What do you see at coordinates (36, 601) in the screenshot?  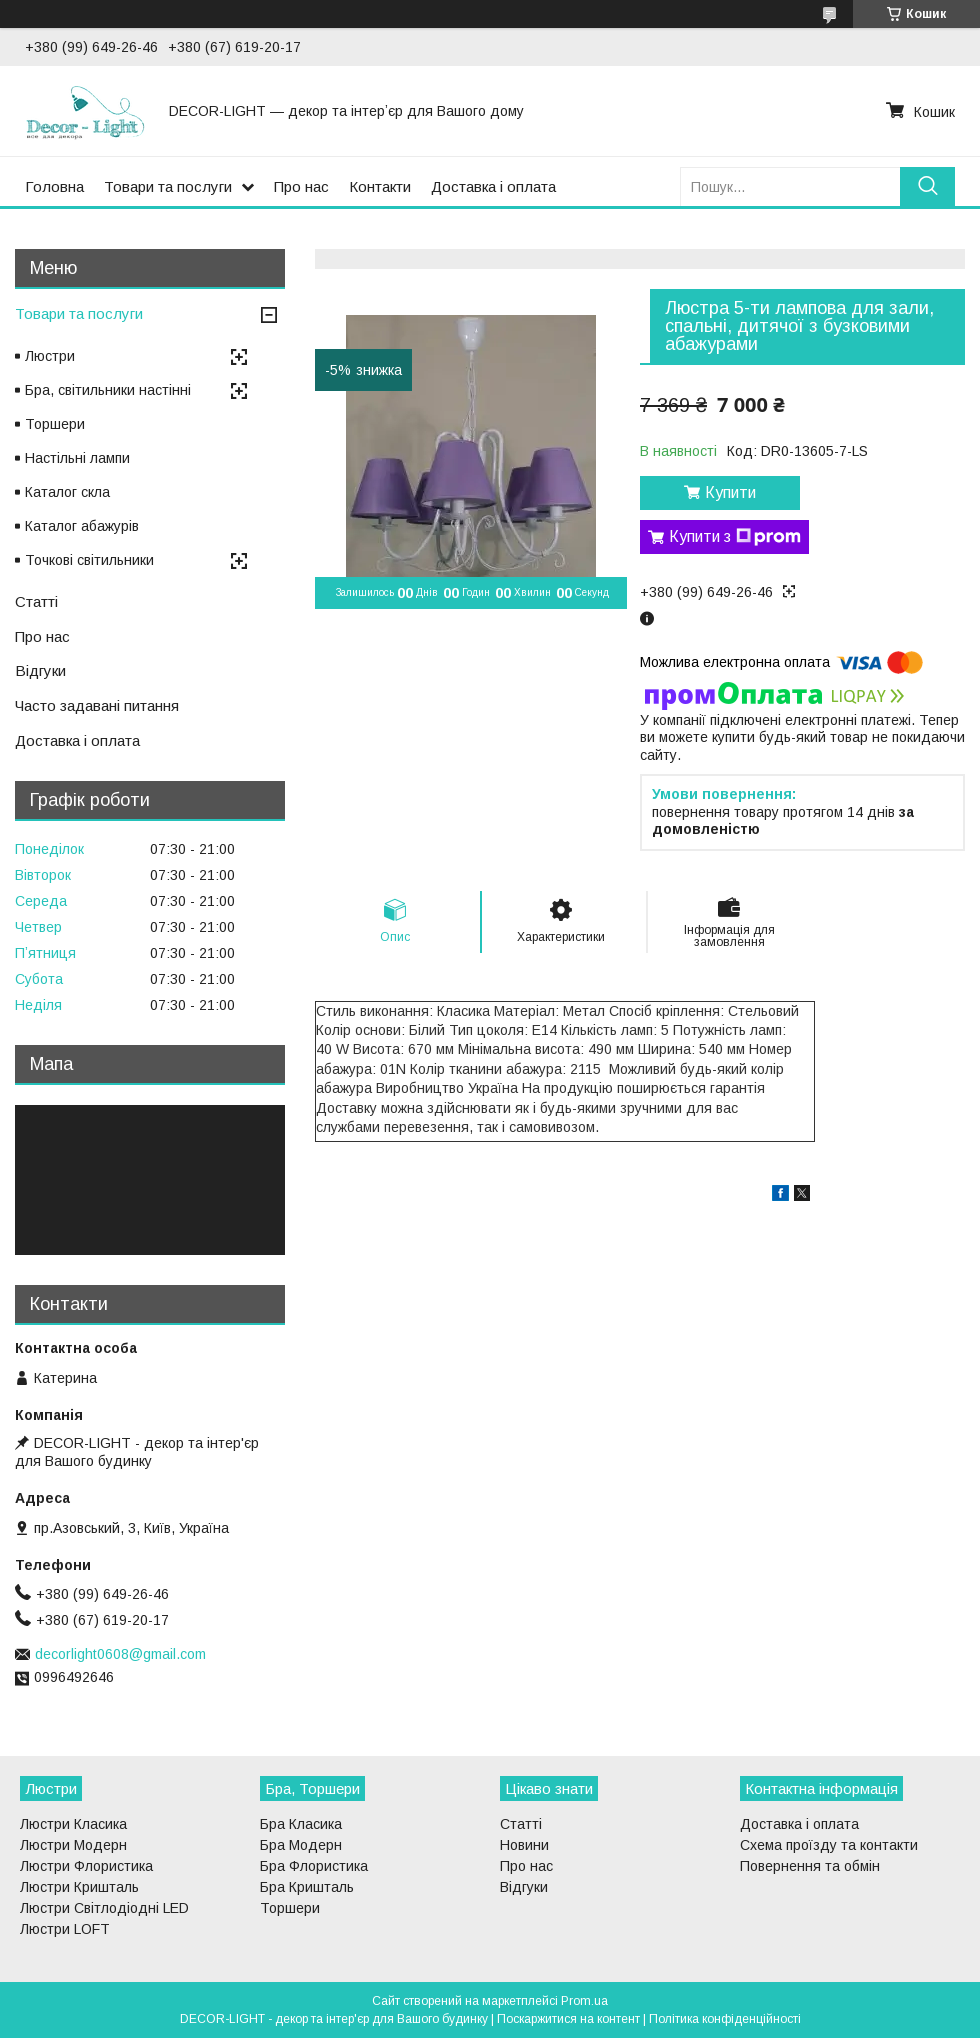 I see `Статті` at bounding box center [36, 601].